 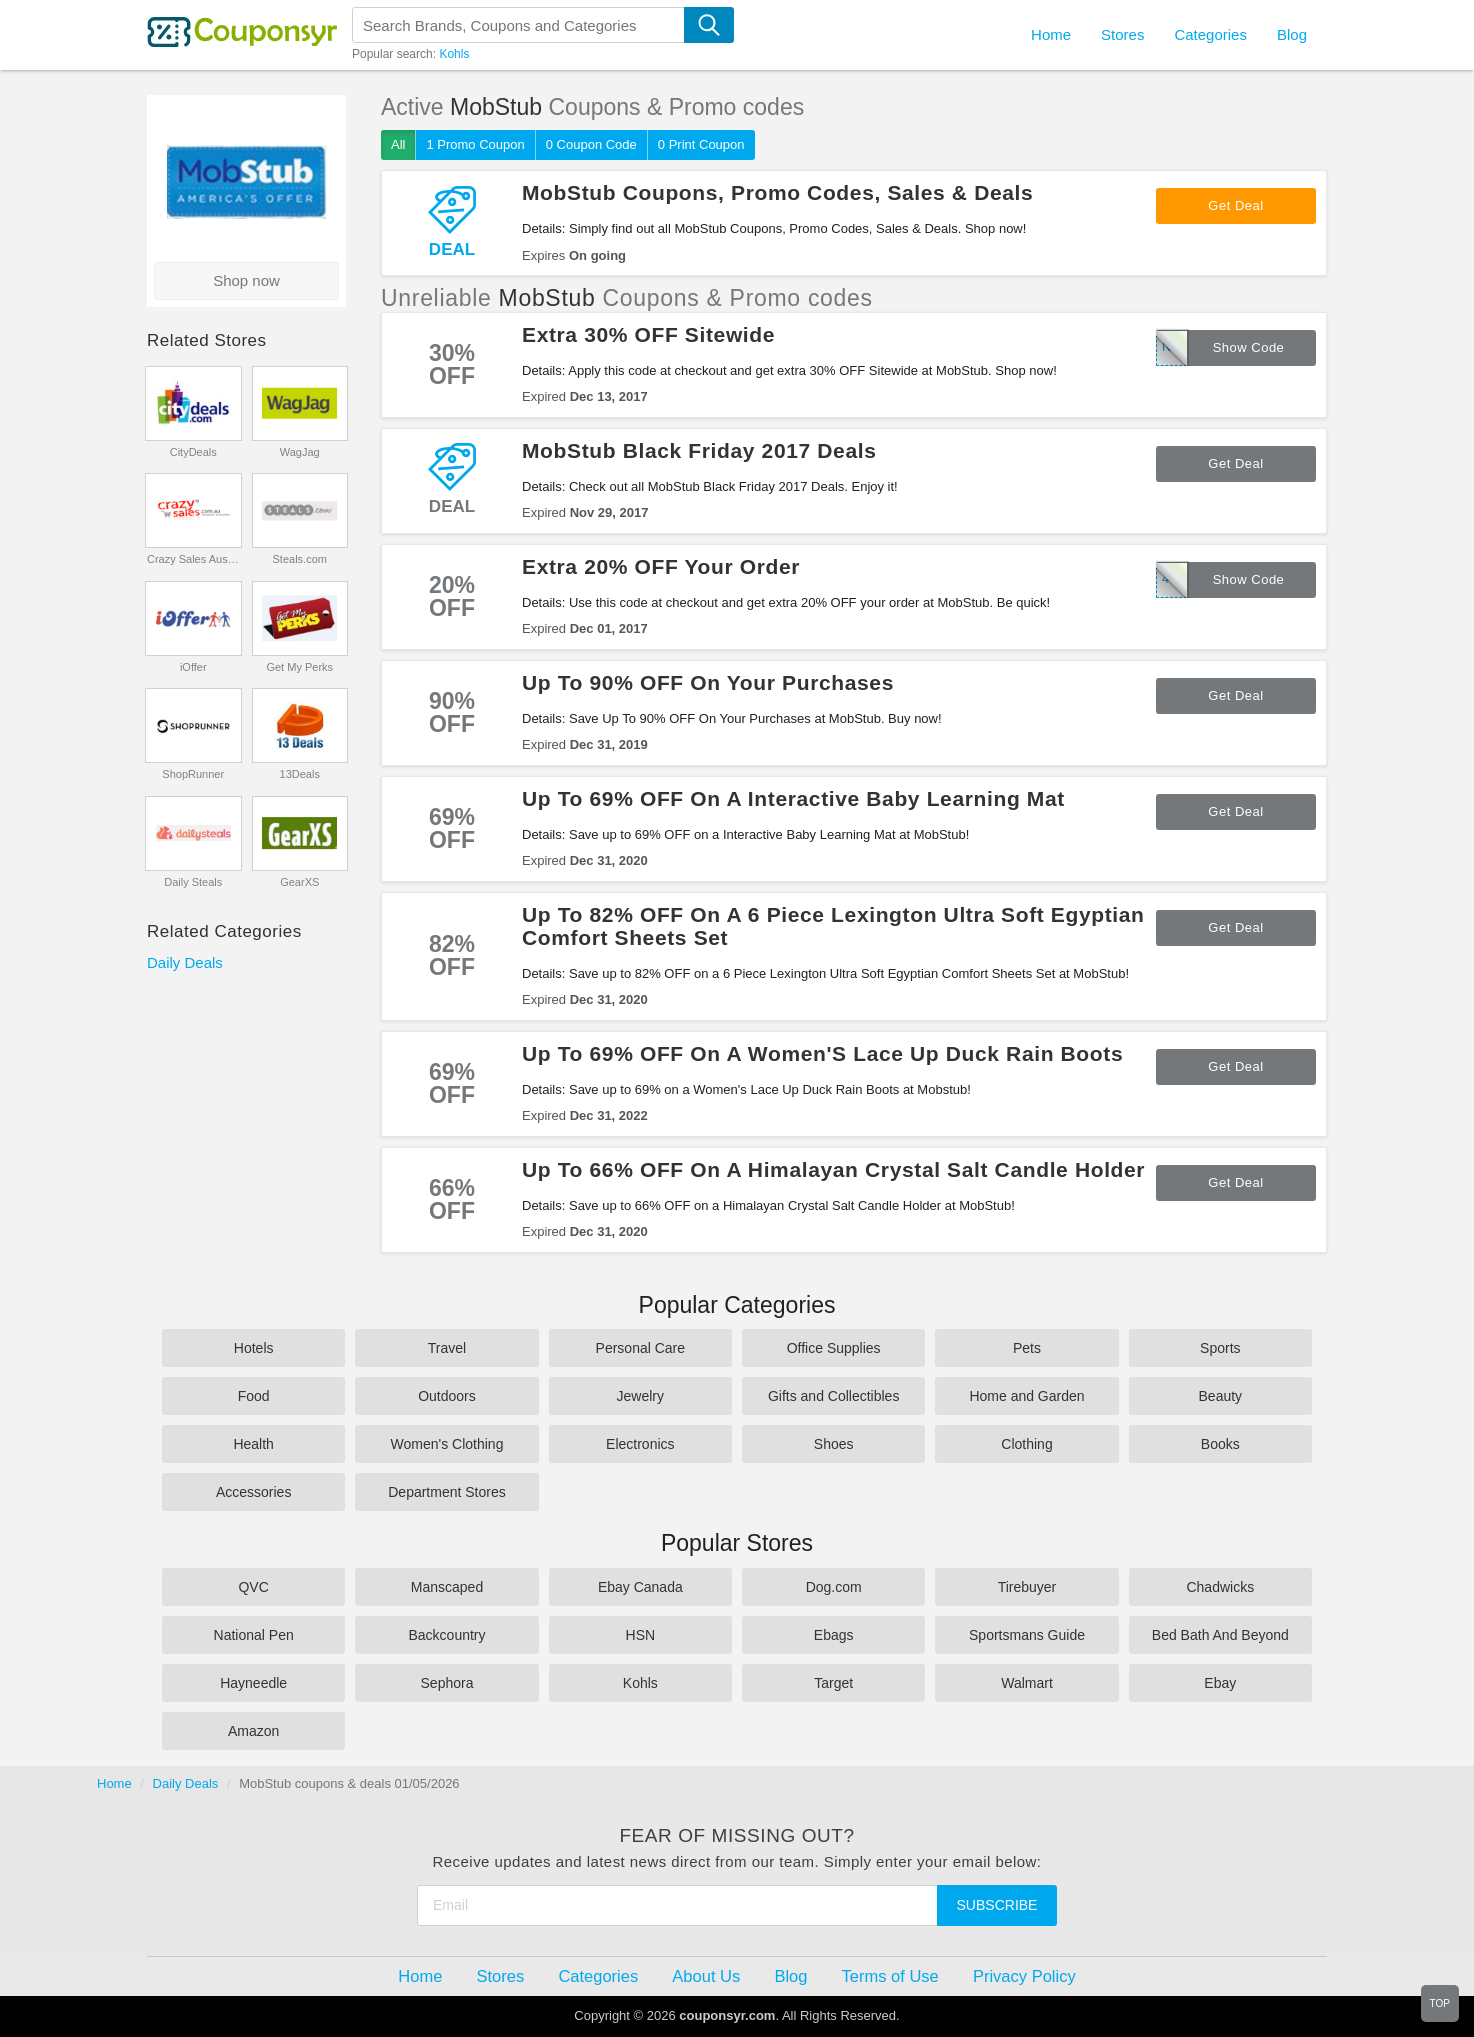 I want to click on Department Stores, so click(x=447, y=1492).